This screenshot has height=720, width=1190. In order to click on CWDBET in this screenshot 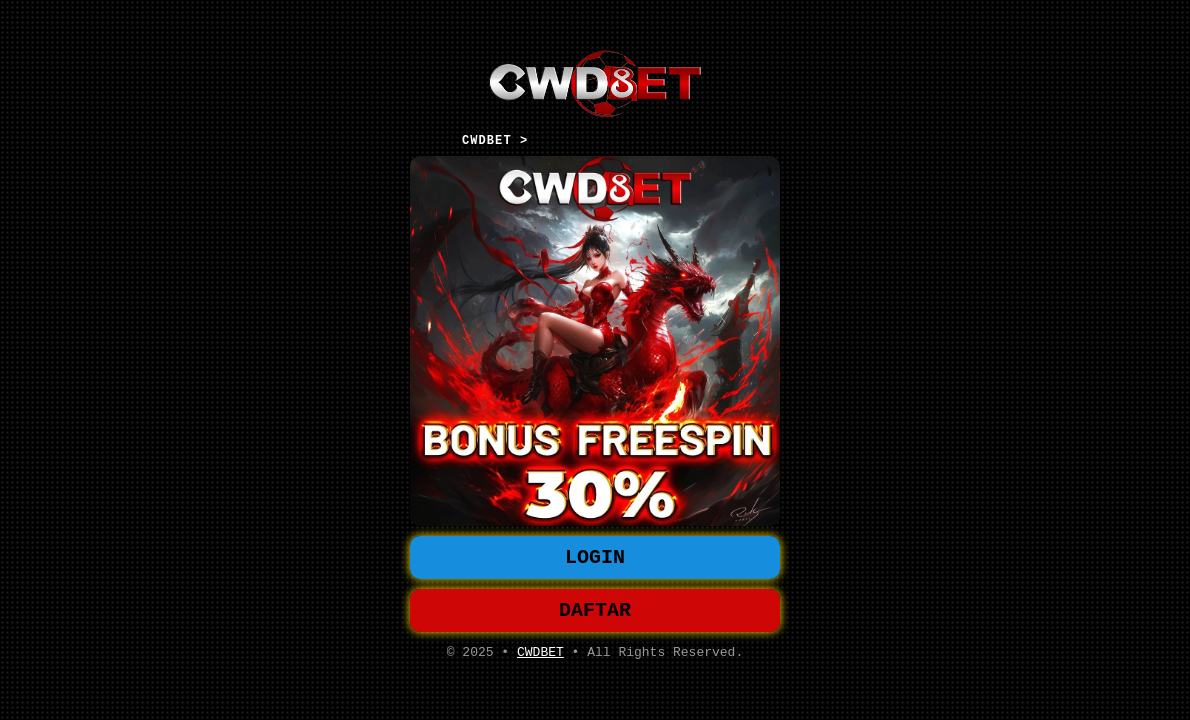, I will do `click(540, 658)`.